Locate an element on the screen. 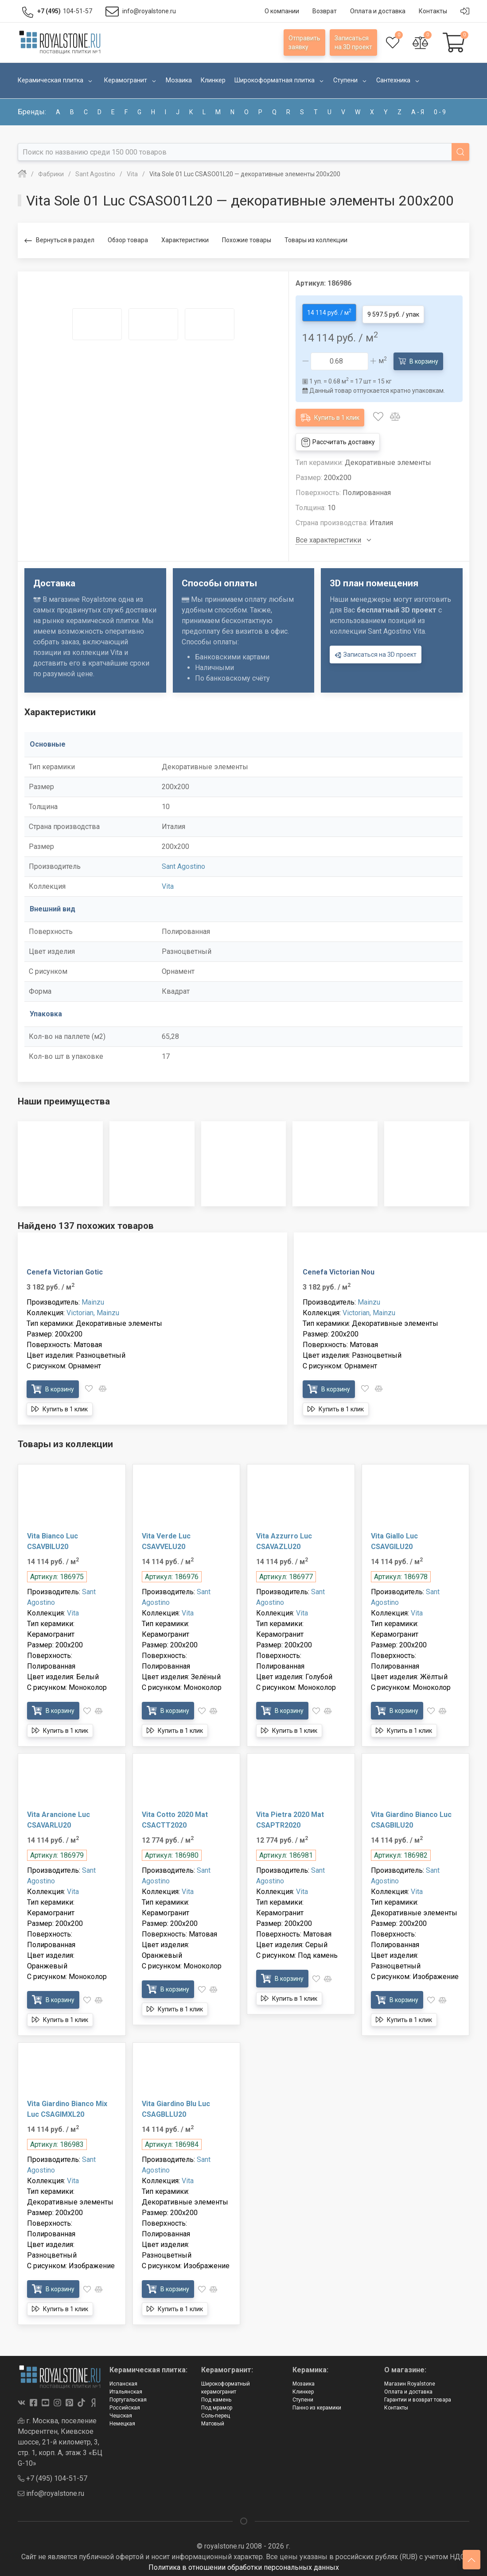  Гарантии и возврат товара is located at coordinates (417, 2396).